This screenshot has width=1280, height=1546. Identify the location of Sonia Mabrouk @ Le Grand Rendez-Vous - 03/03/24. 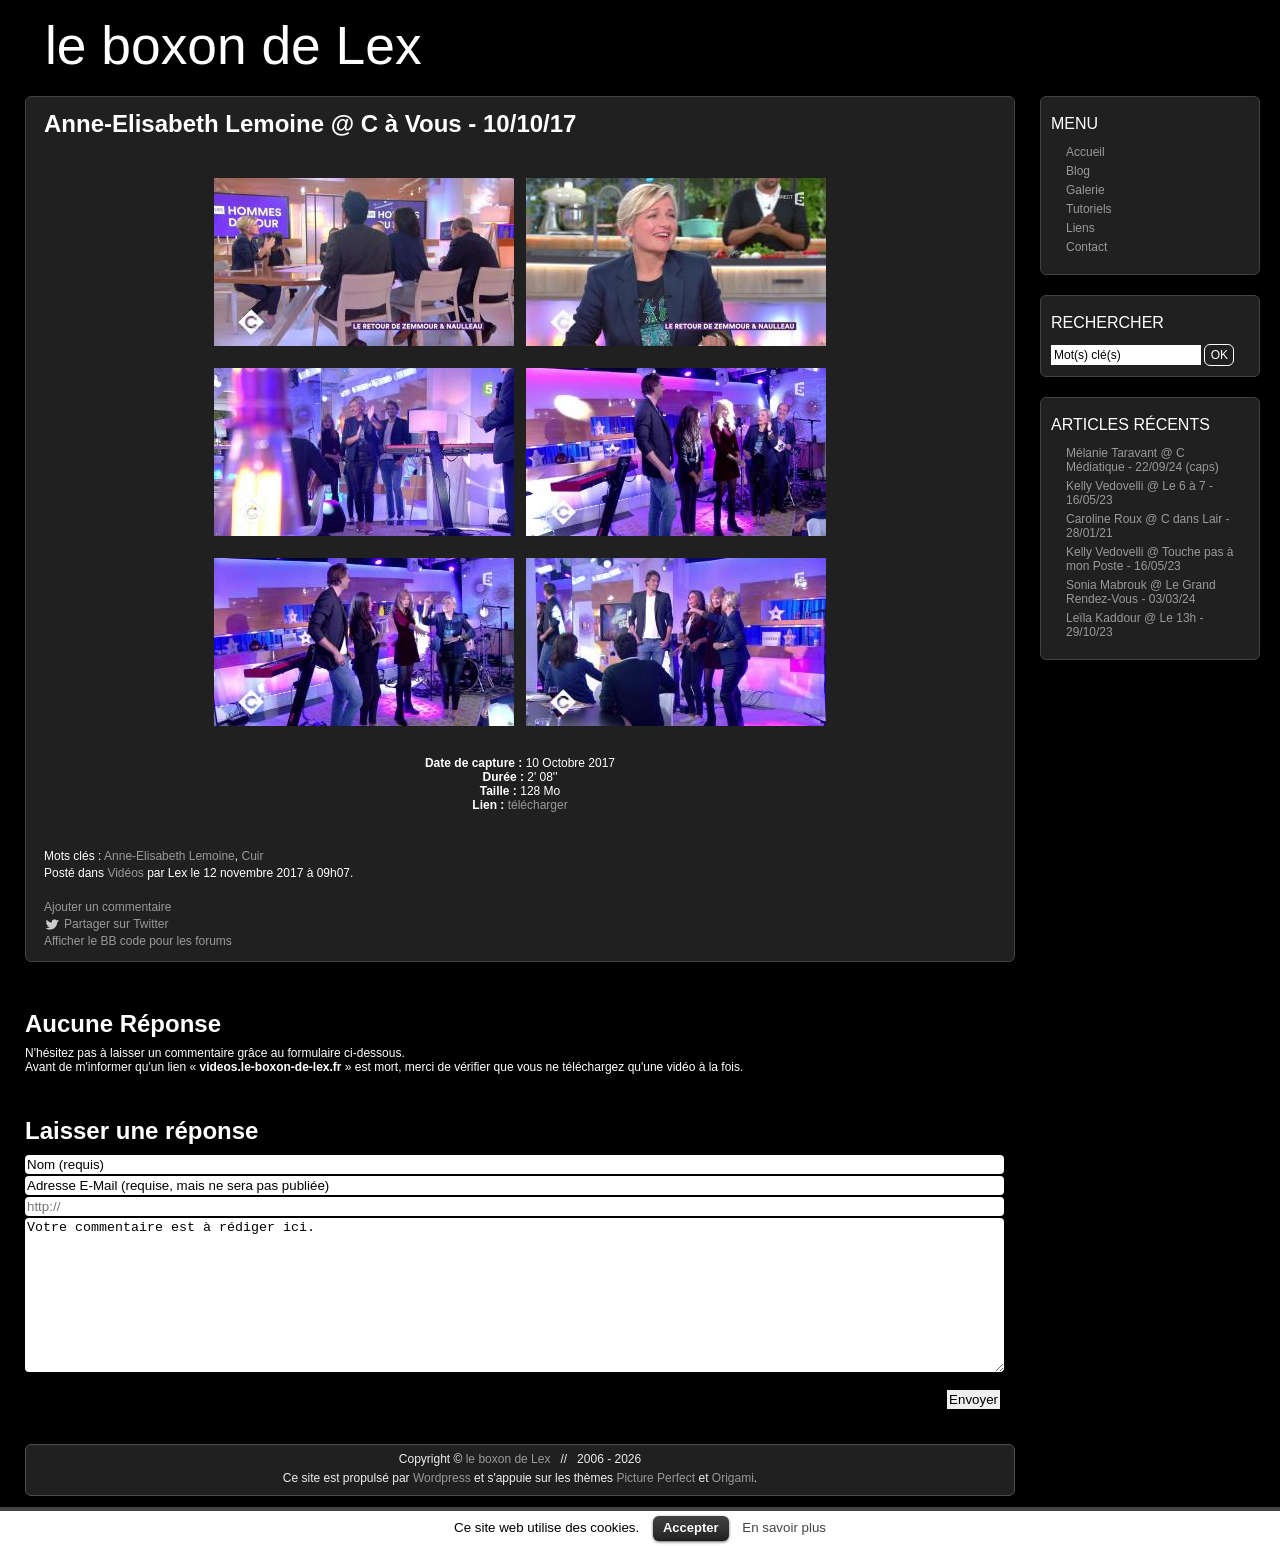
(1141, 592).